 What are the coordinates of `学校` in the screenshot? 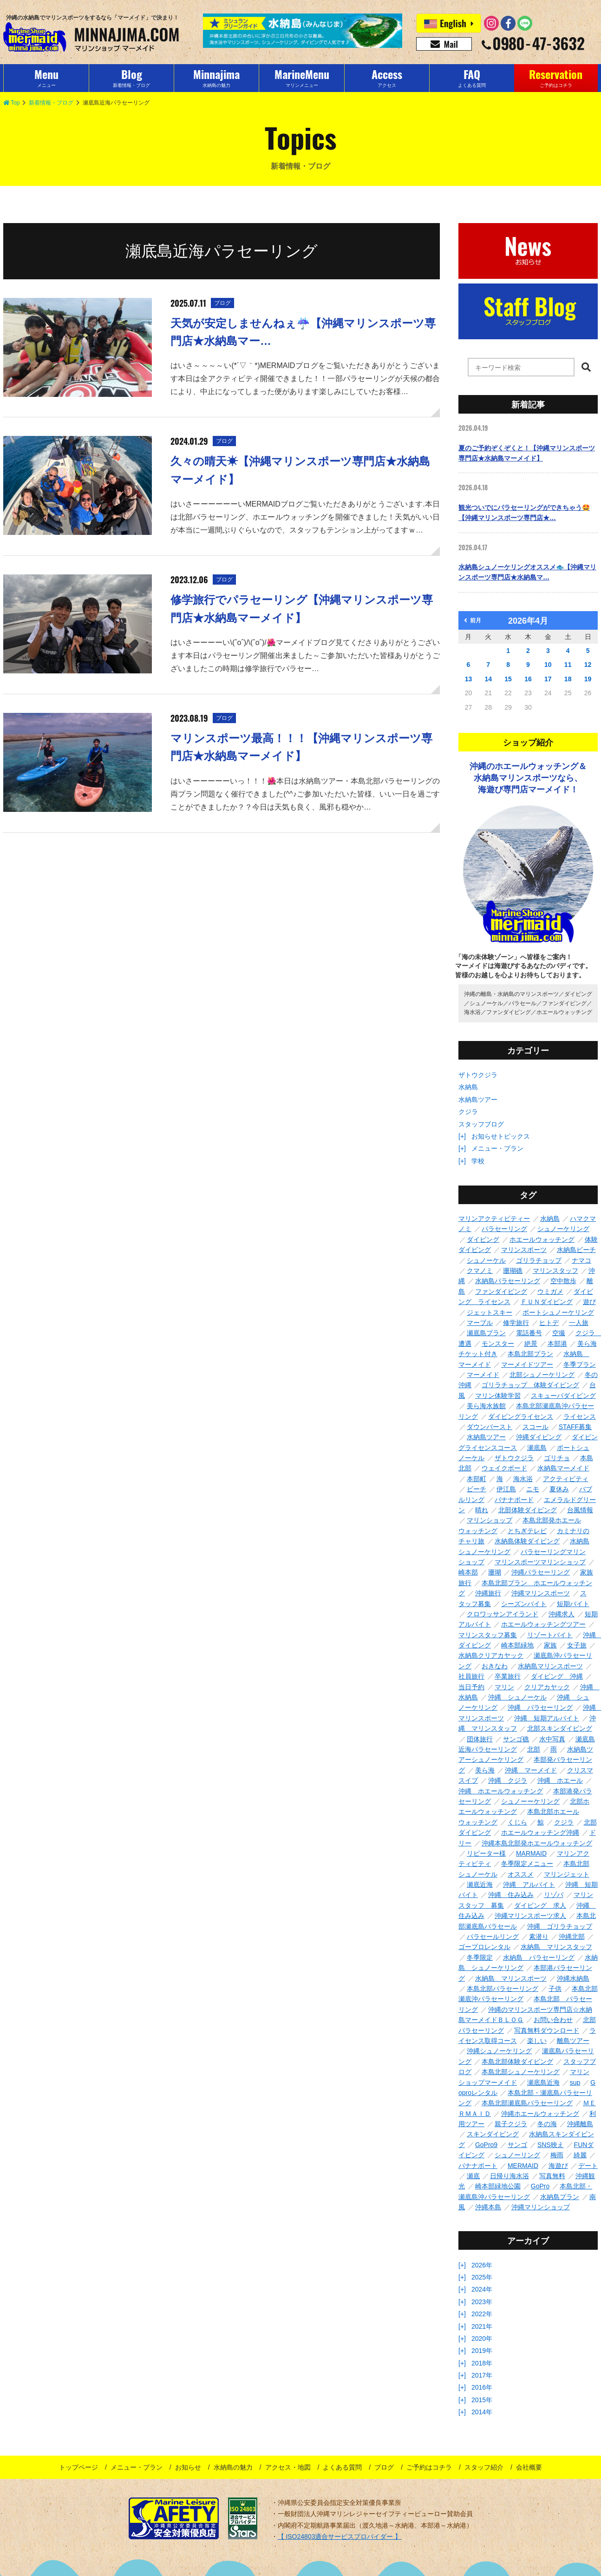 It's located at (477, 1161).